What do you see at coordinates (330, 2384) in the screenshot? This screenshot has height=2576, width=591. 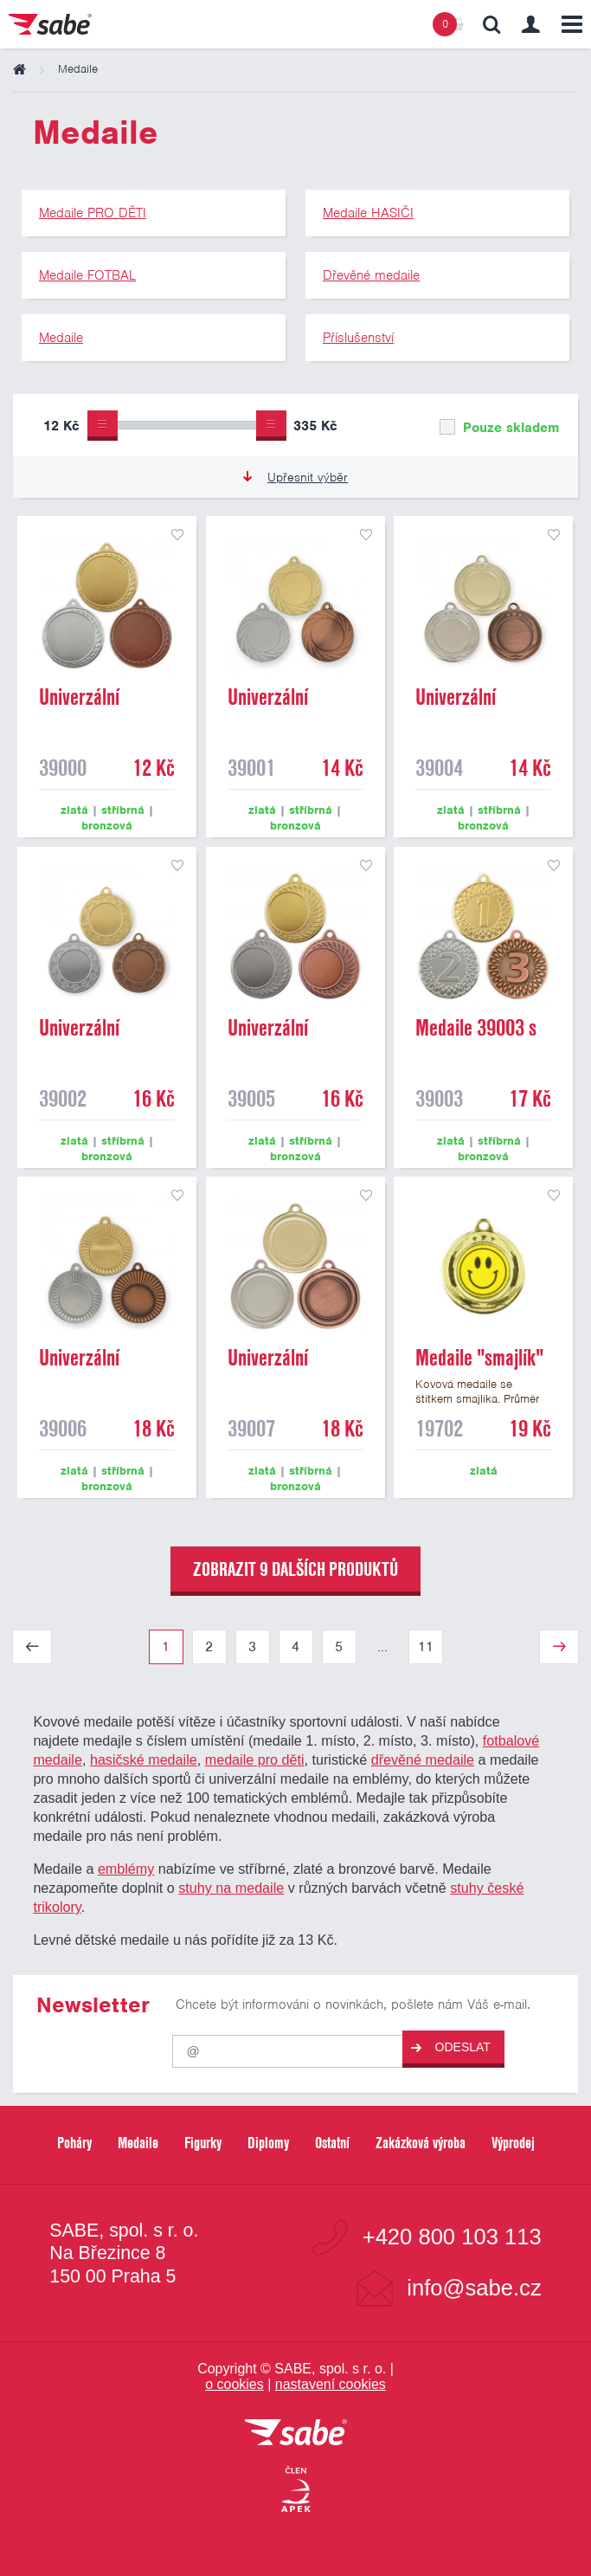 I see `nastavení cookies` at bounding box center [330, 2384].